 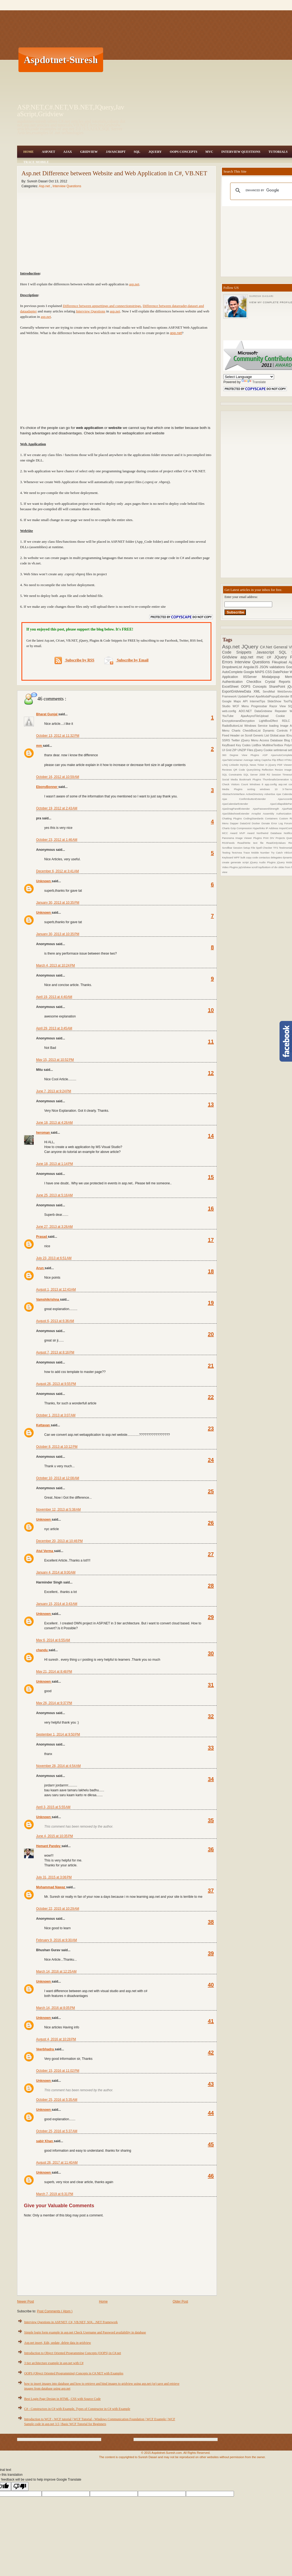 What do you see at coordinates (226, 740) in the screenshot?
I see `SSRS` at bounding box center [226, 740].